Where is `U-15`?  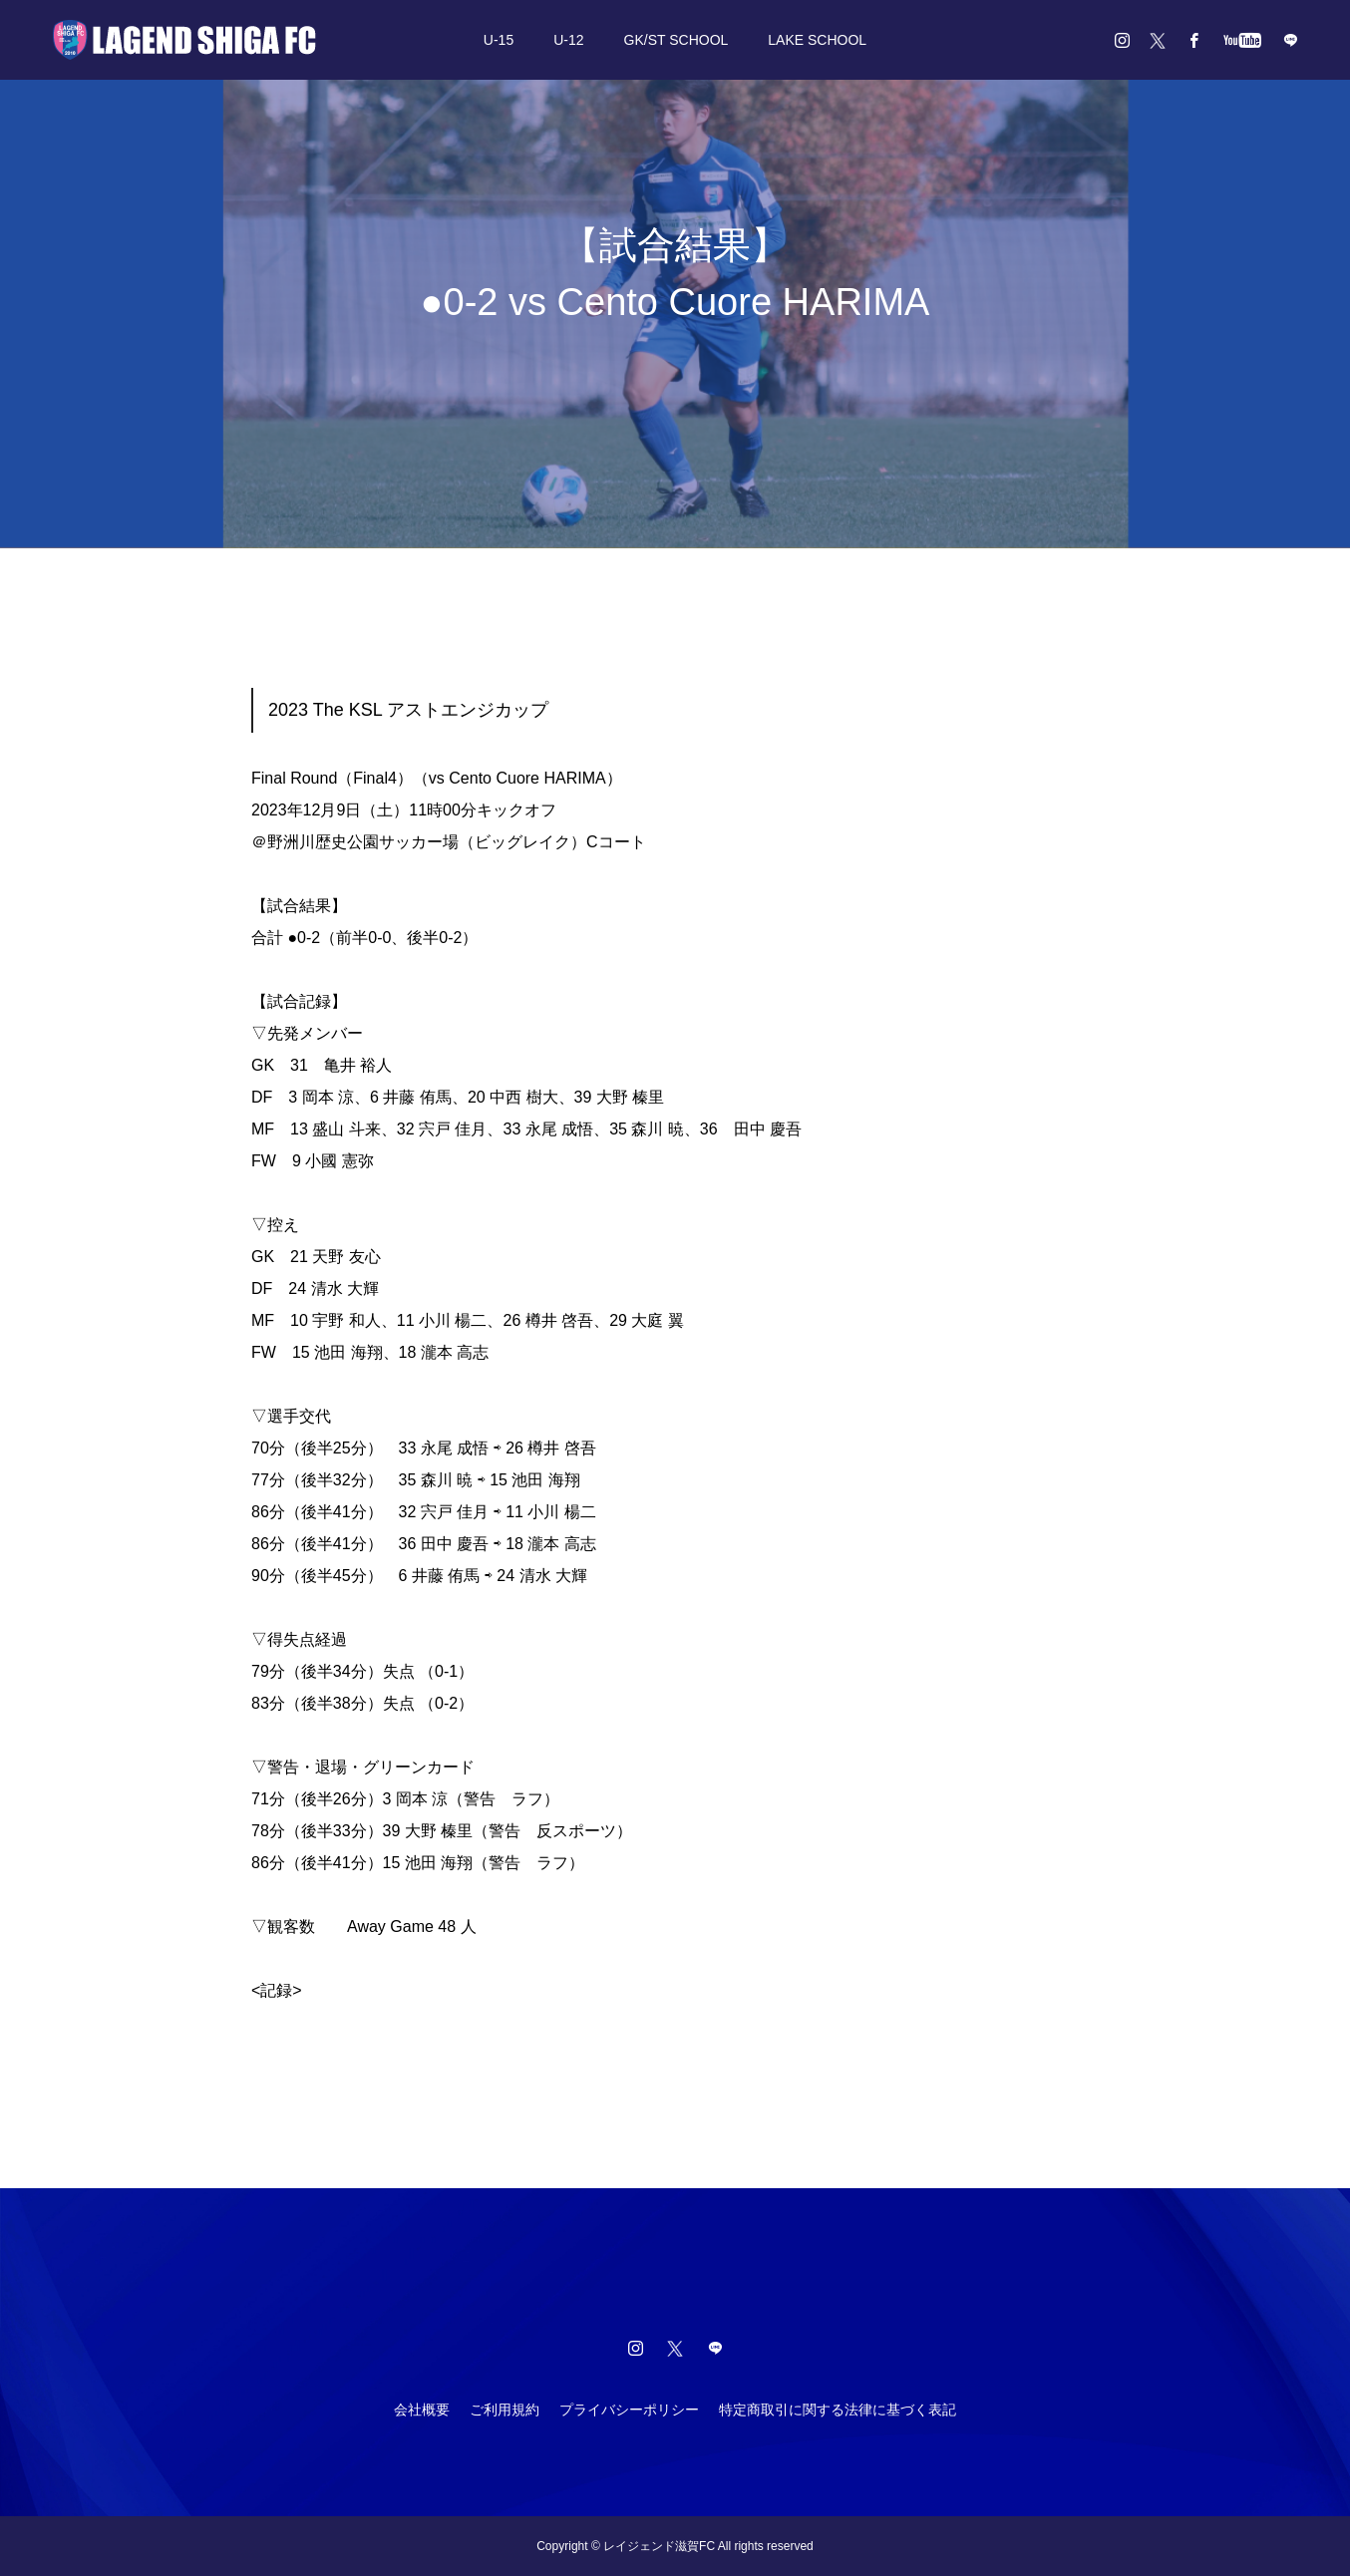
U-15 is located at coordinates (498, 40).